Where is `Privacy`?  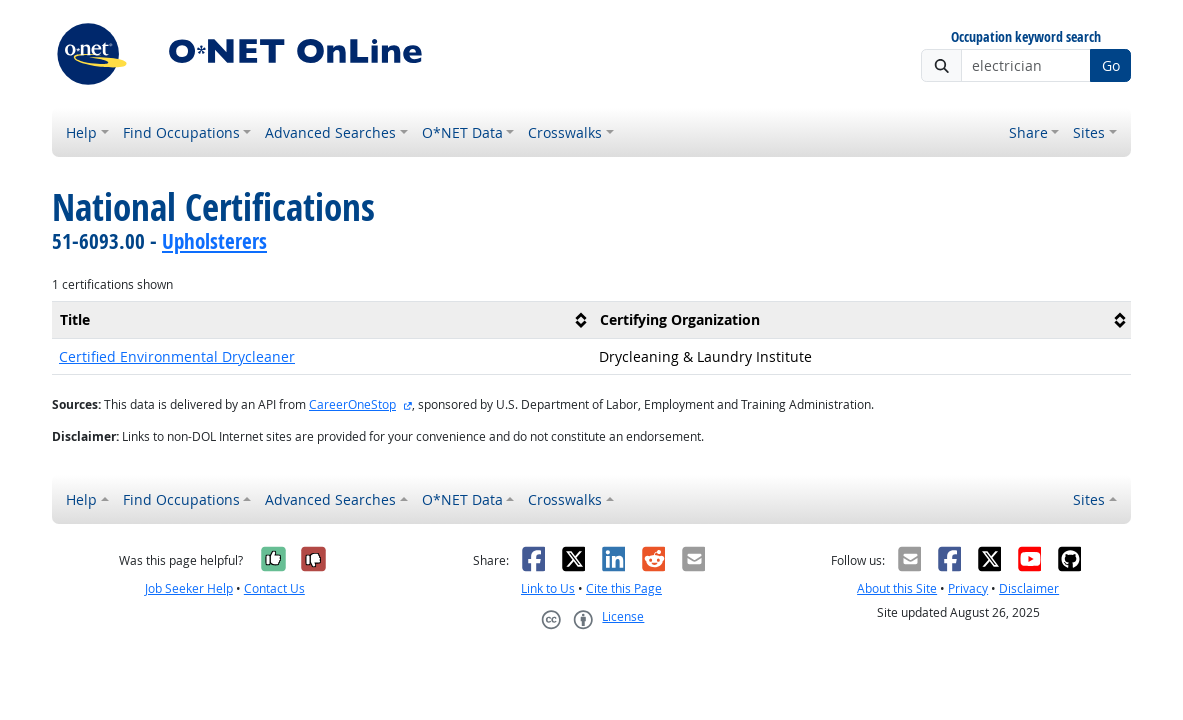 Privacy is located at coordinates (968, 588).